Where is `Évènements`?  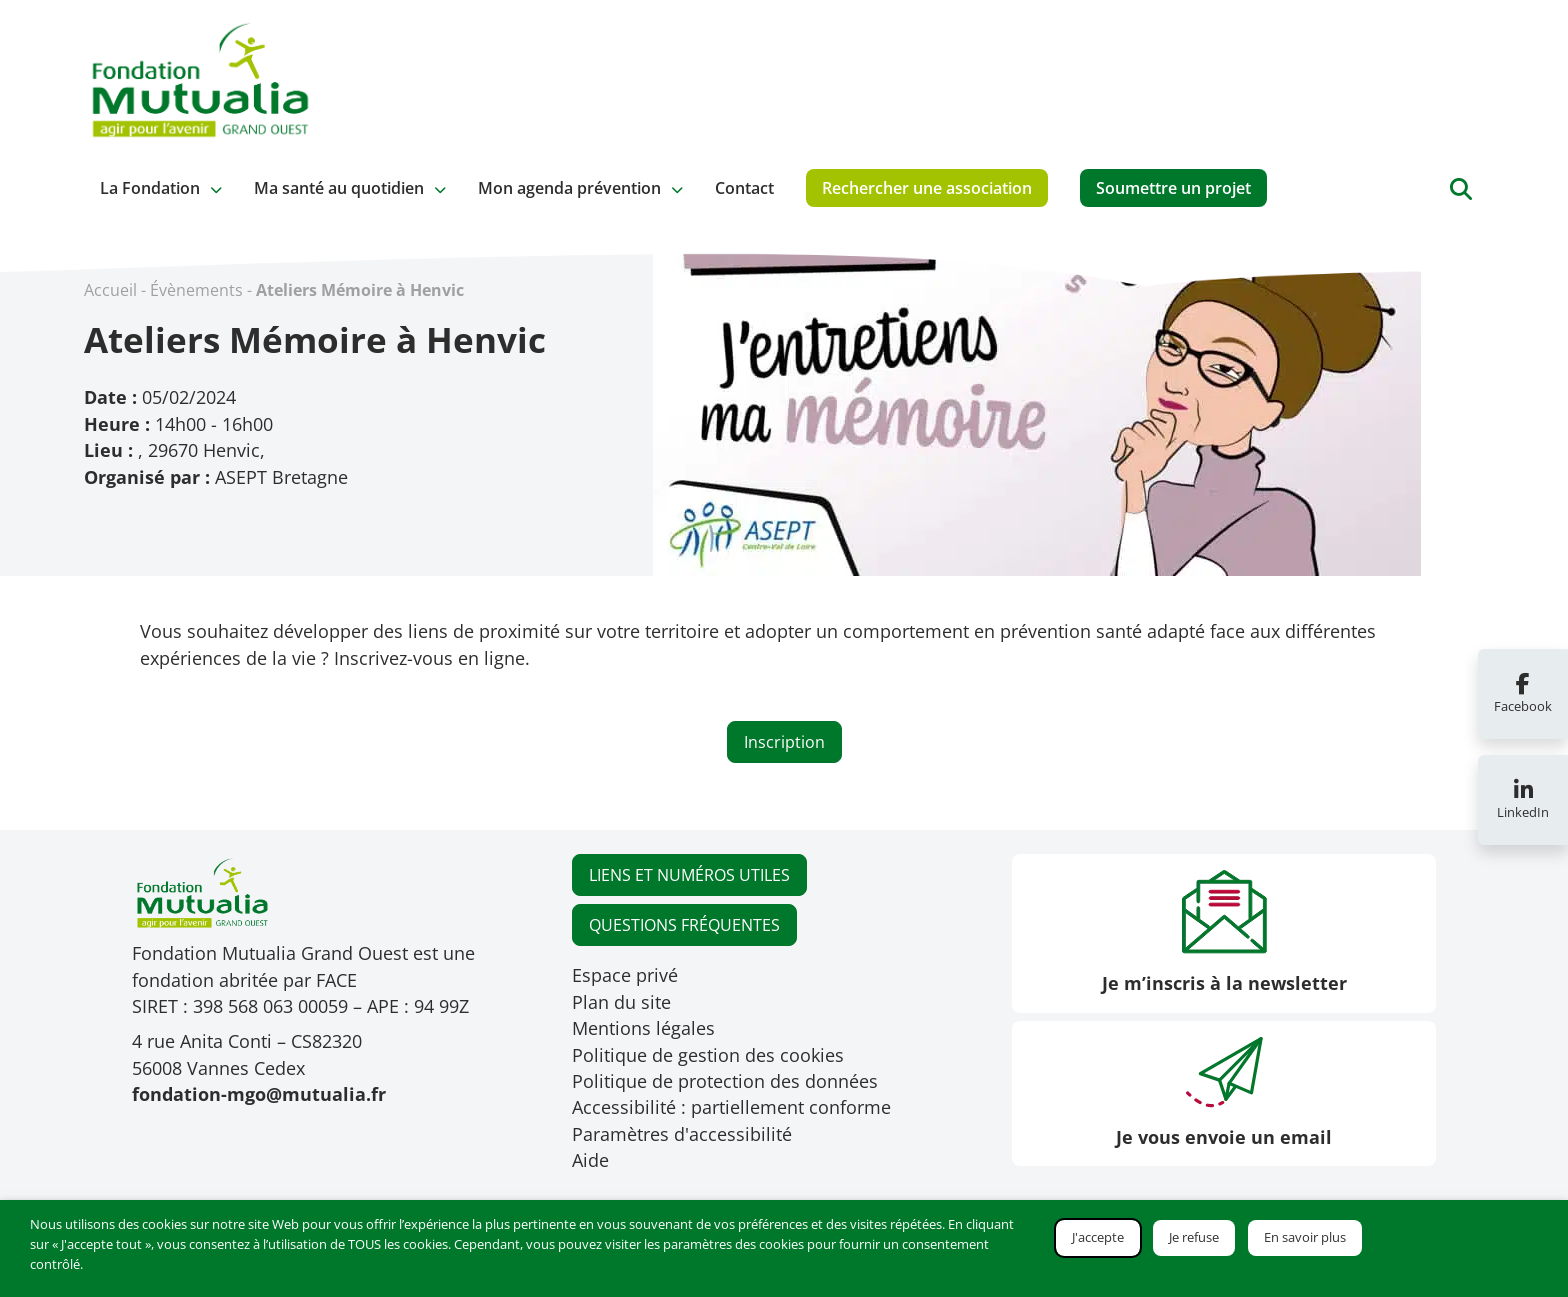
Évènements is located at coordinates (196, 290).